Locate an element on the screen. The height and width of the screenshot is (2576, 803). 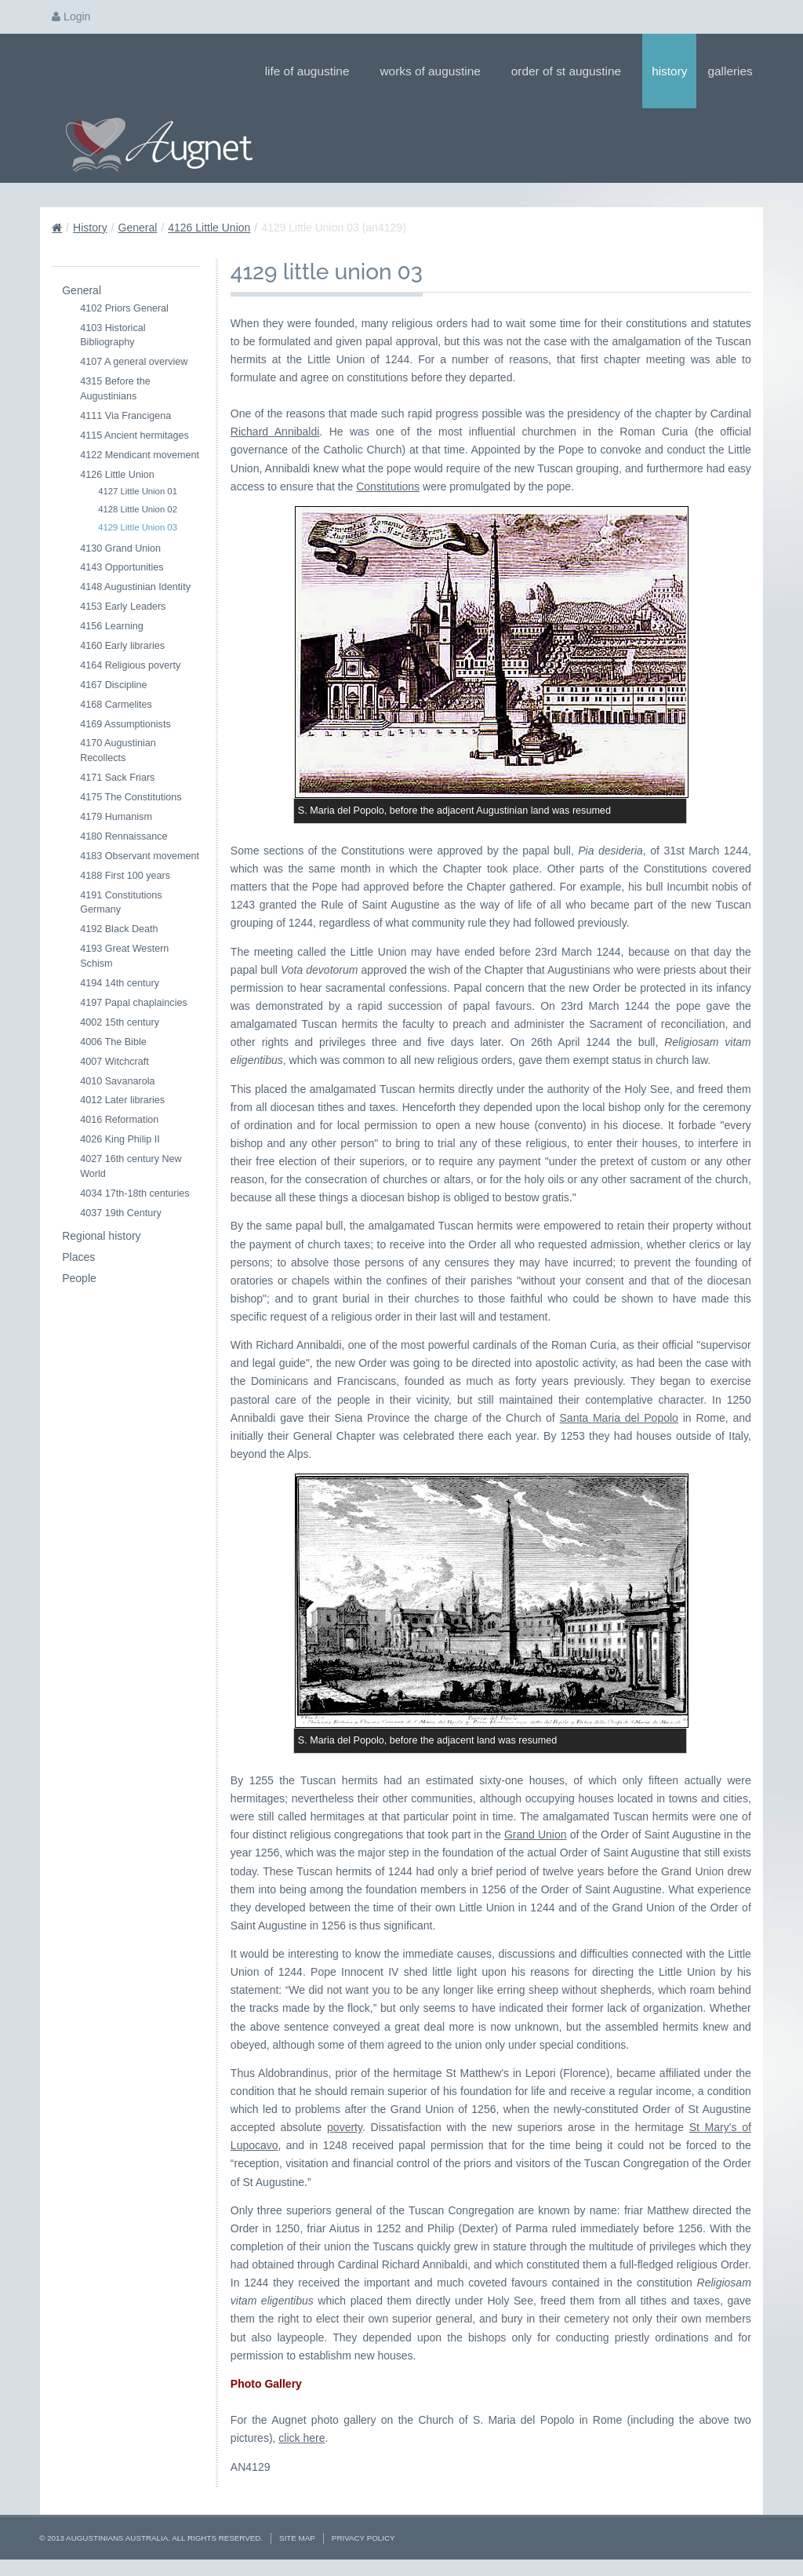
4143 Opportunities is located at coordinates (121, 567).